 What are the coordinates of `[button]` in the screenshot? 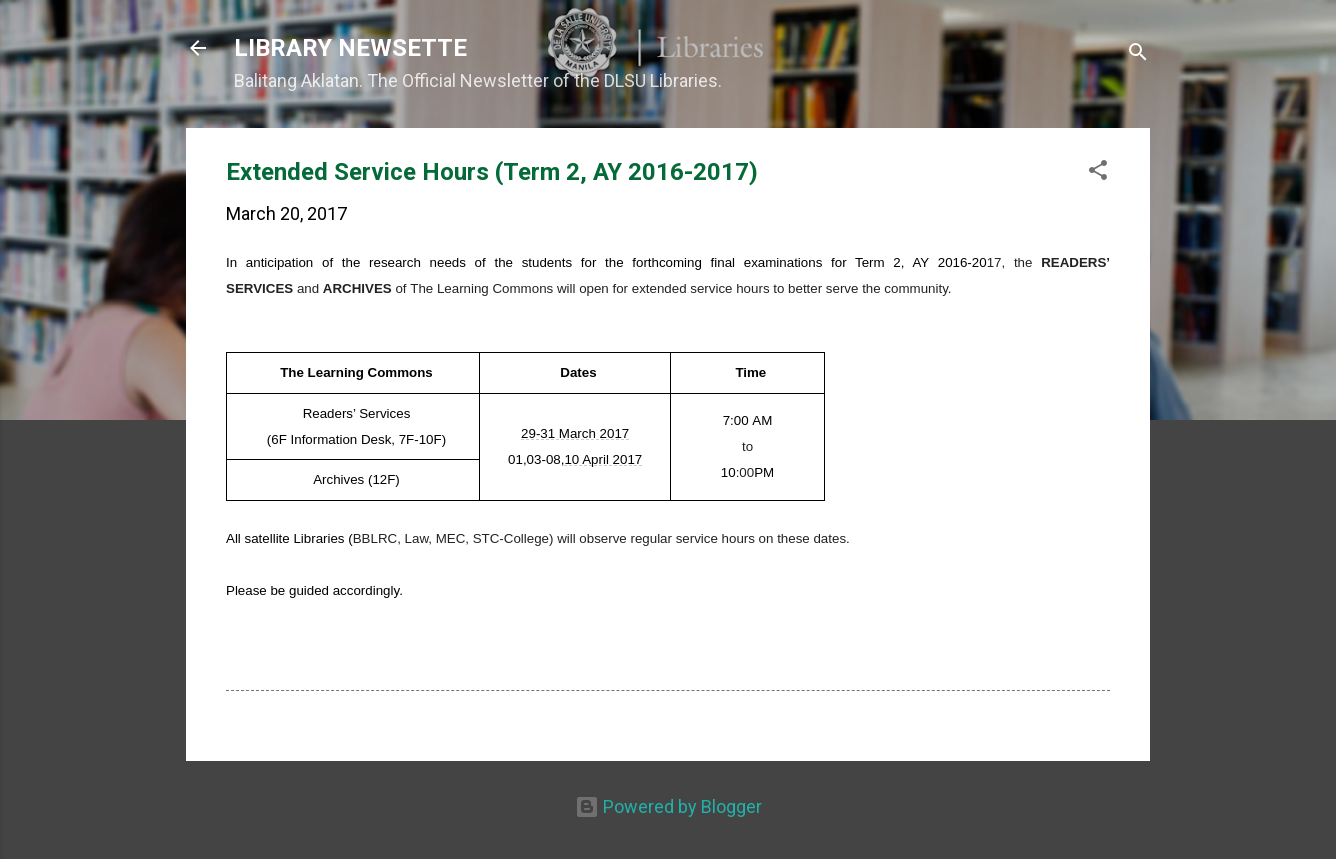 It's located at (1098, 173).